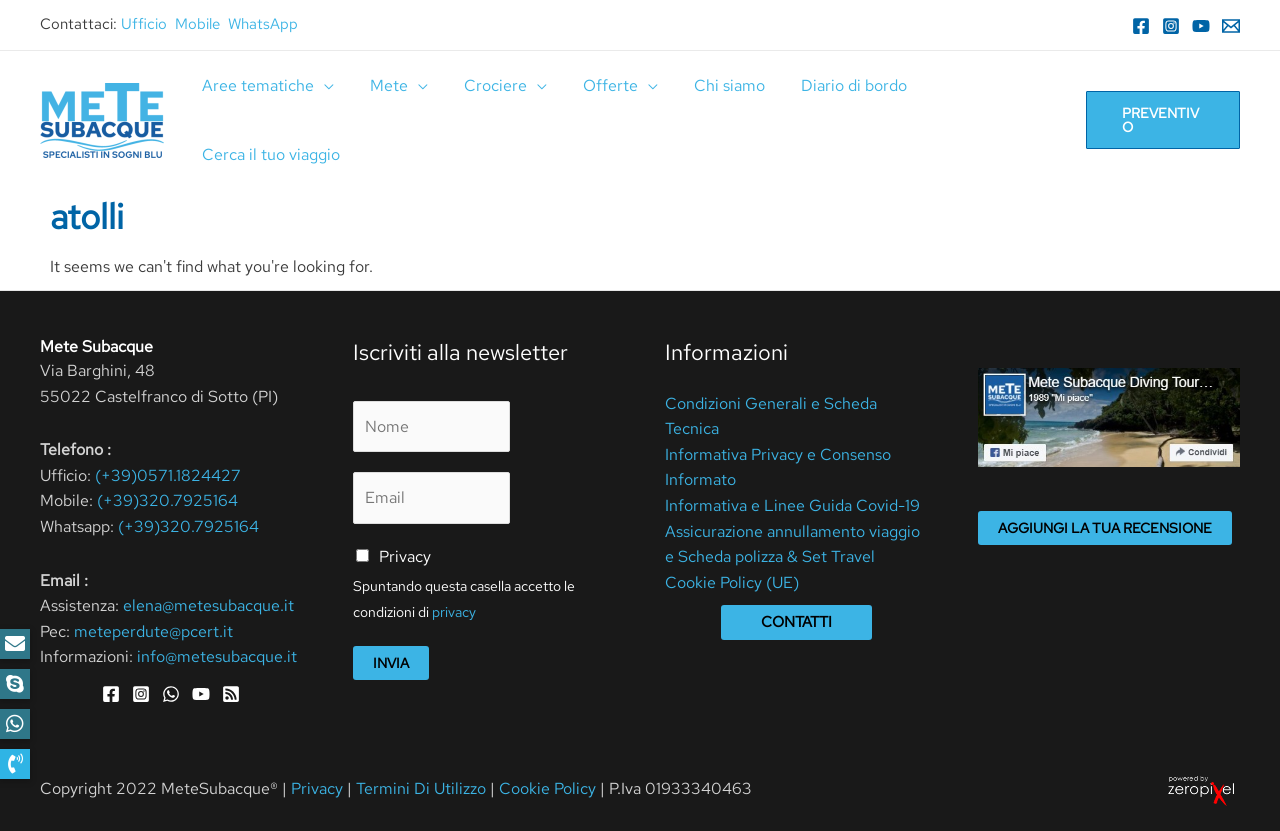  What do you see at coordinates (547, 788) in the screenshot?
I see `Cookie Policy` at bounding box center [547, 788].